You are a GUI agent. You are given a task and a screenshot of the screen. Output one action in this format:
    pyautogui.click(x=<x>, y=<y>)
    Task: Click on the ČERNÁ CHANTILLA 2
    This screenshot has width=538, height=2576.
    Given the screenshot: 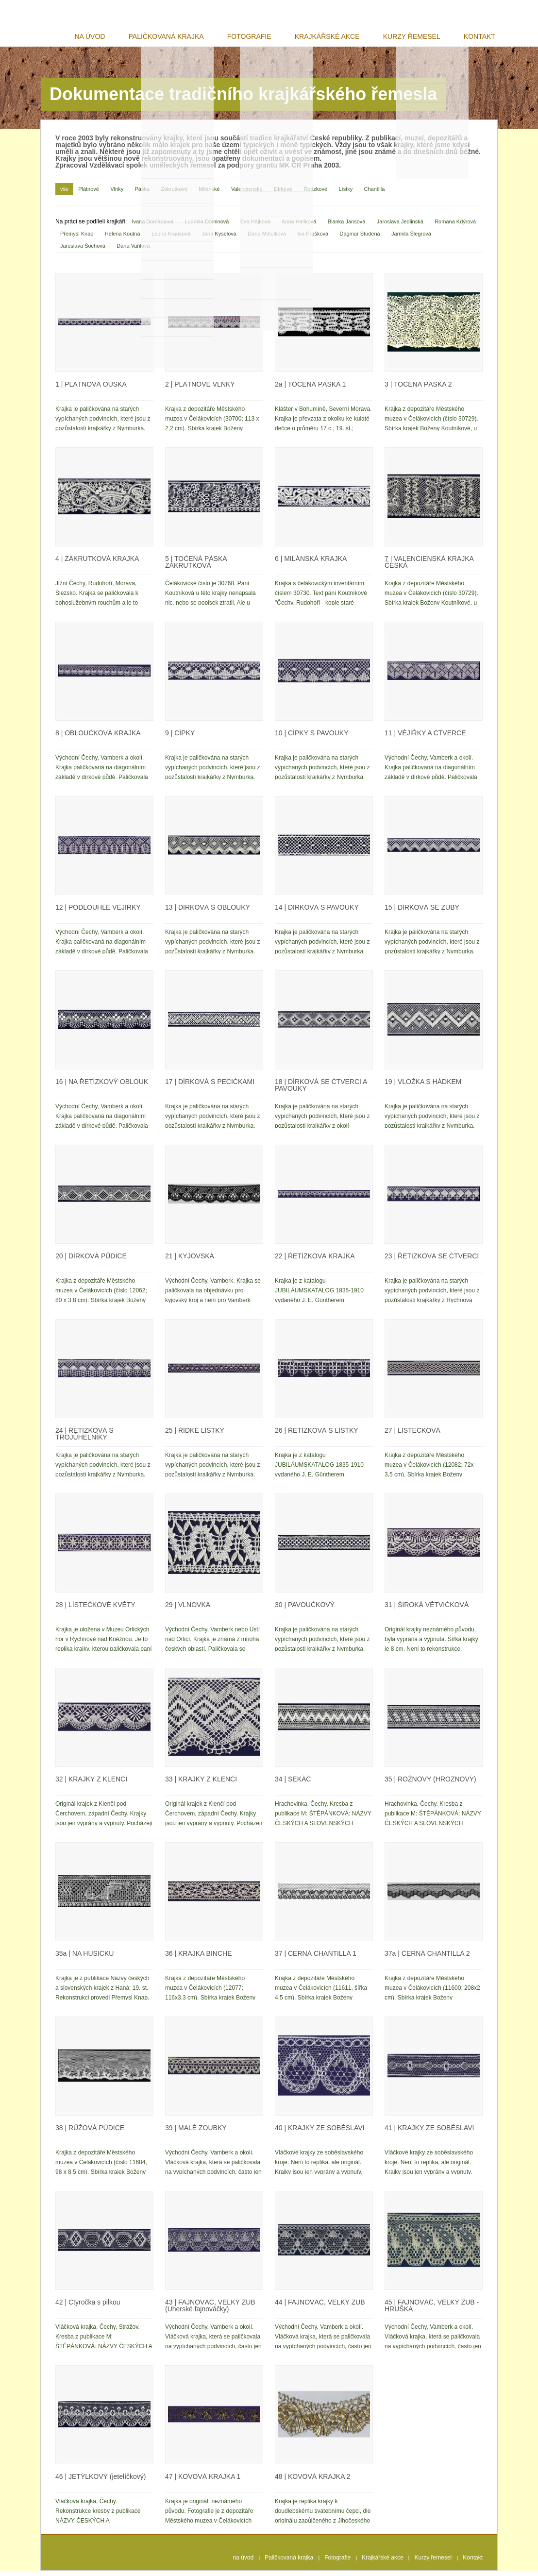 What is the action you would take?
    pyautogui.click(x=427, y=1959)
    